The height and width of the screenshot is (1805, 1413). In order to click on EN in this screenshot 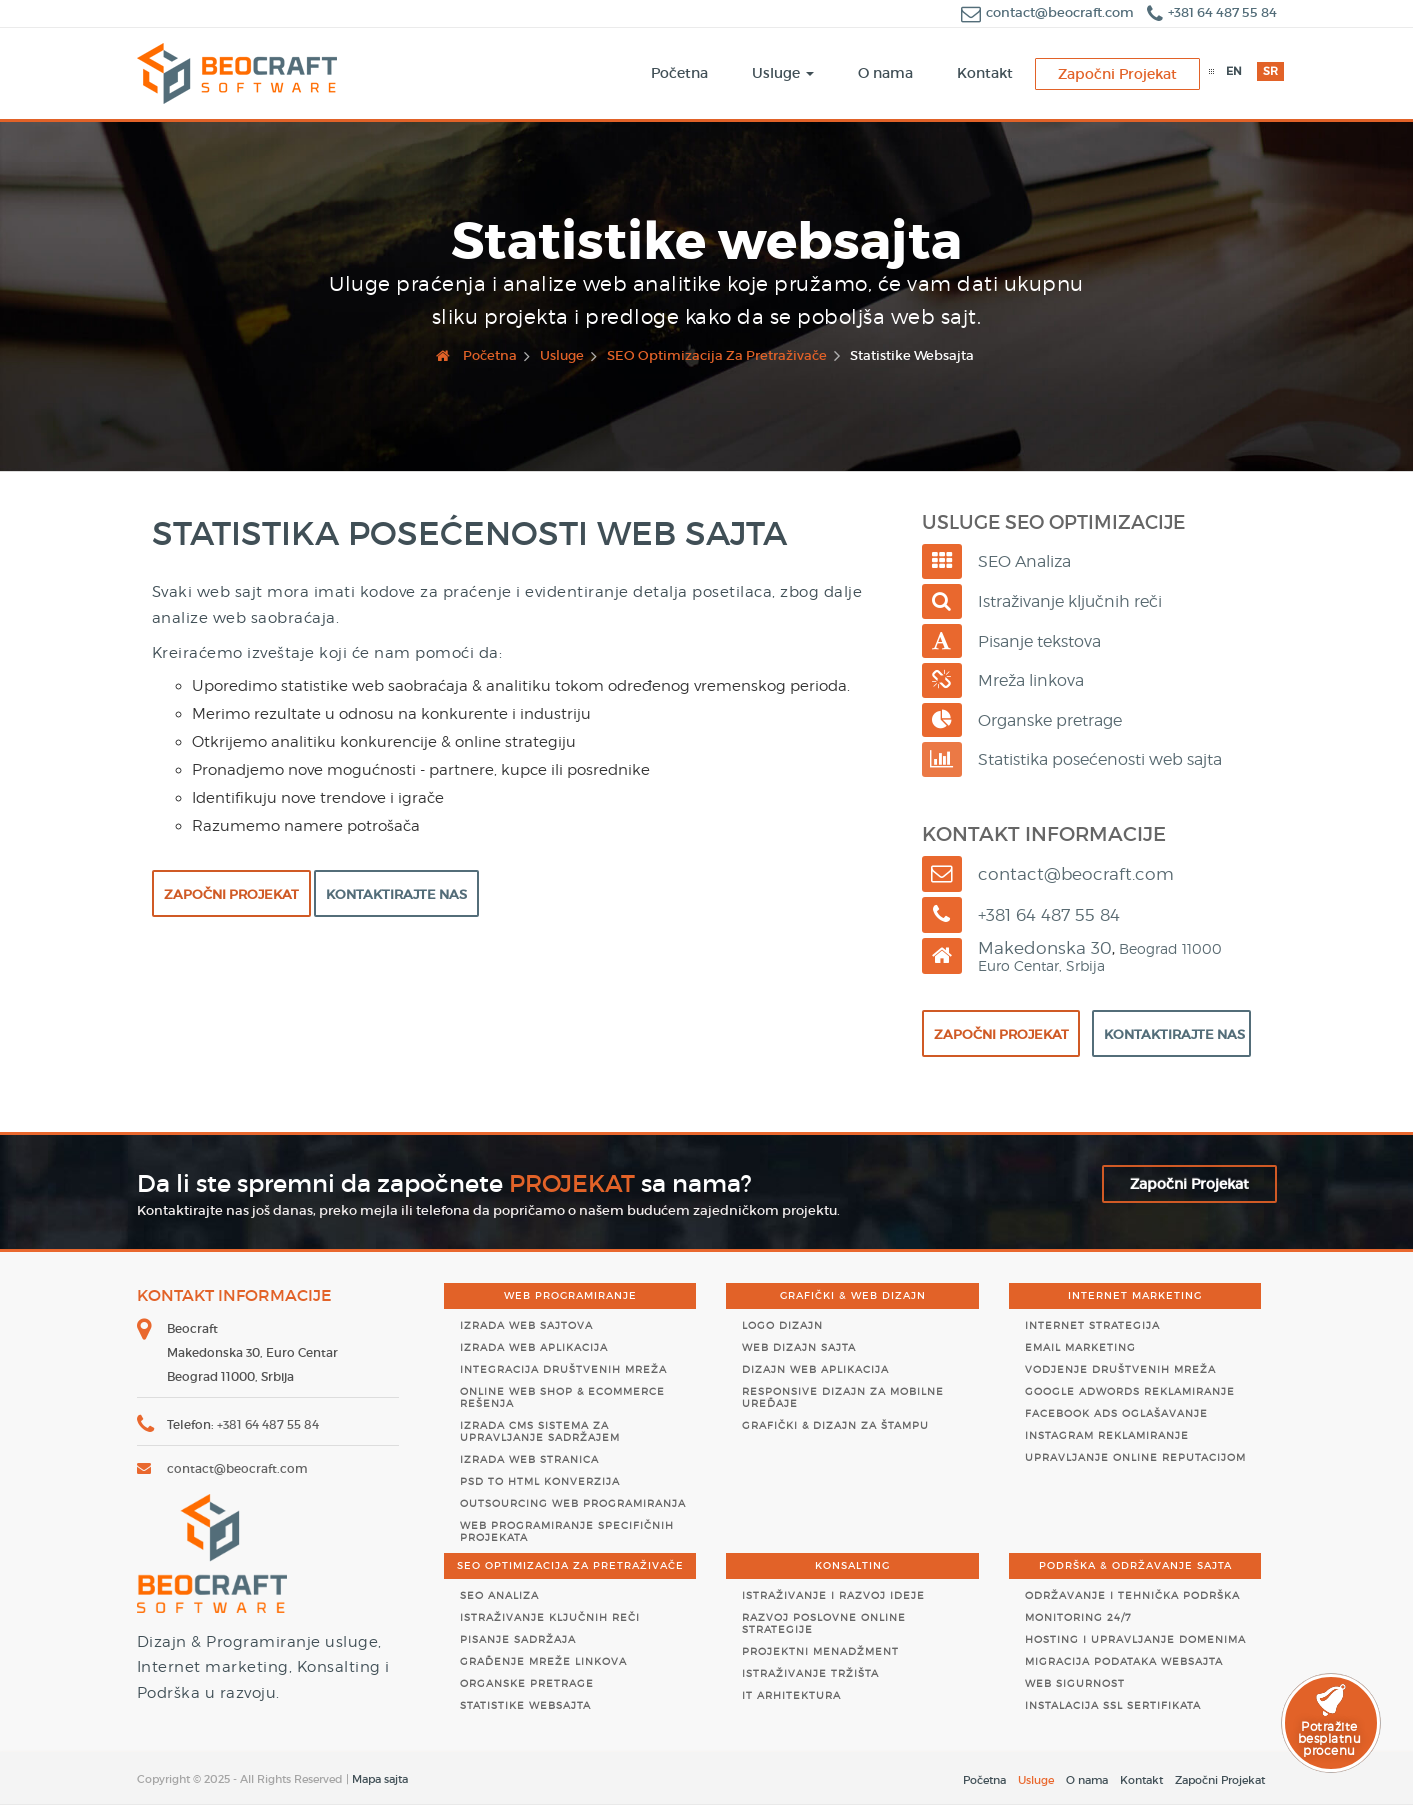, I will do `click(1234, 71)`.